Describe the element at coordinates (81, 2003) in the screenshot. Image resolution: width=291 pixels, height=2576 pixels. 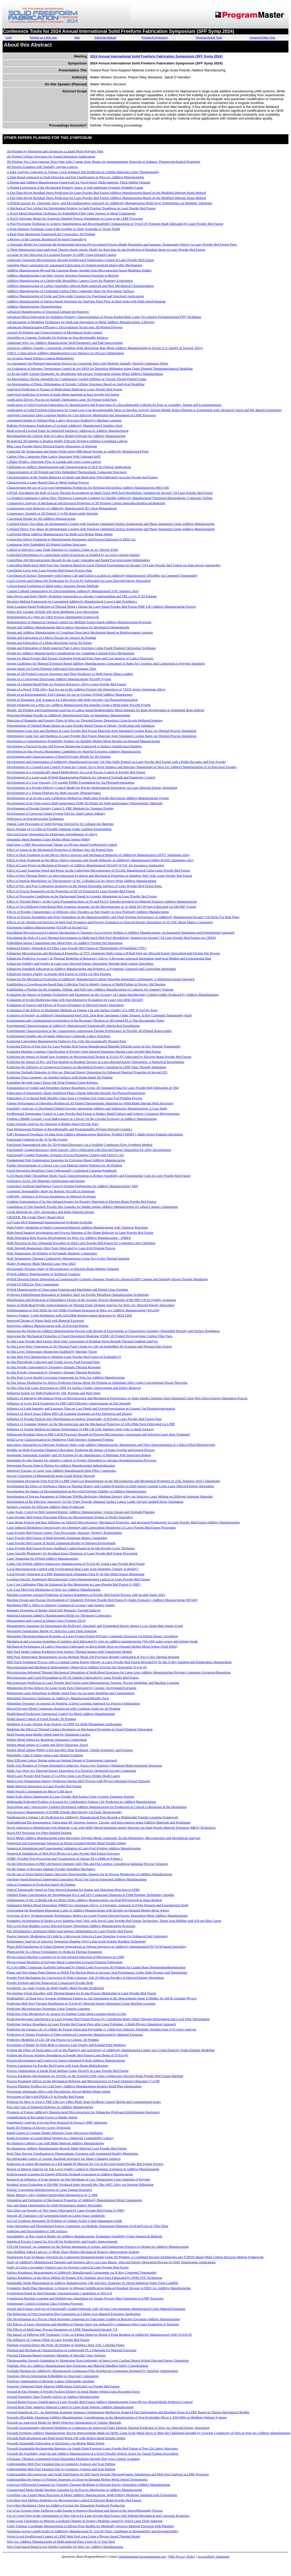
I see `Predicting Melt Pool Thermal Distribution in Ti-6Al-4V Directed Energy Deposition Using Machine Learning` at that location.